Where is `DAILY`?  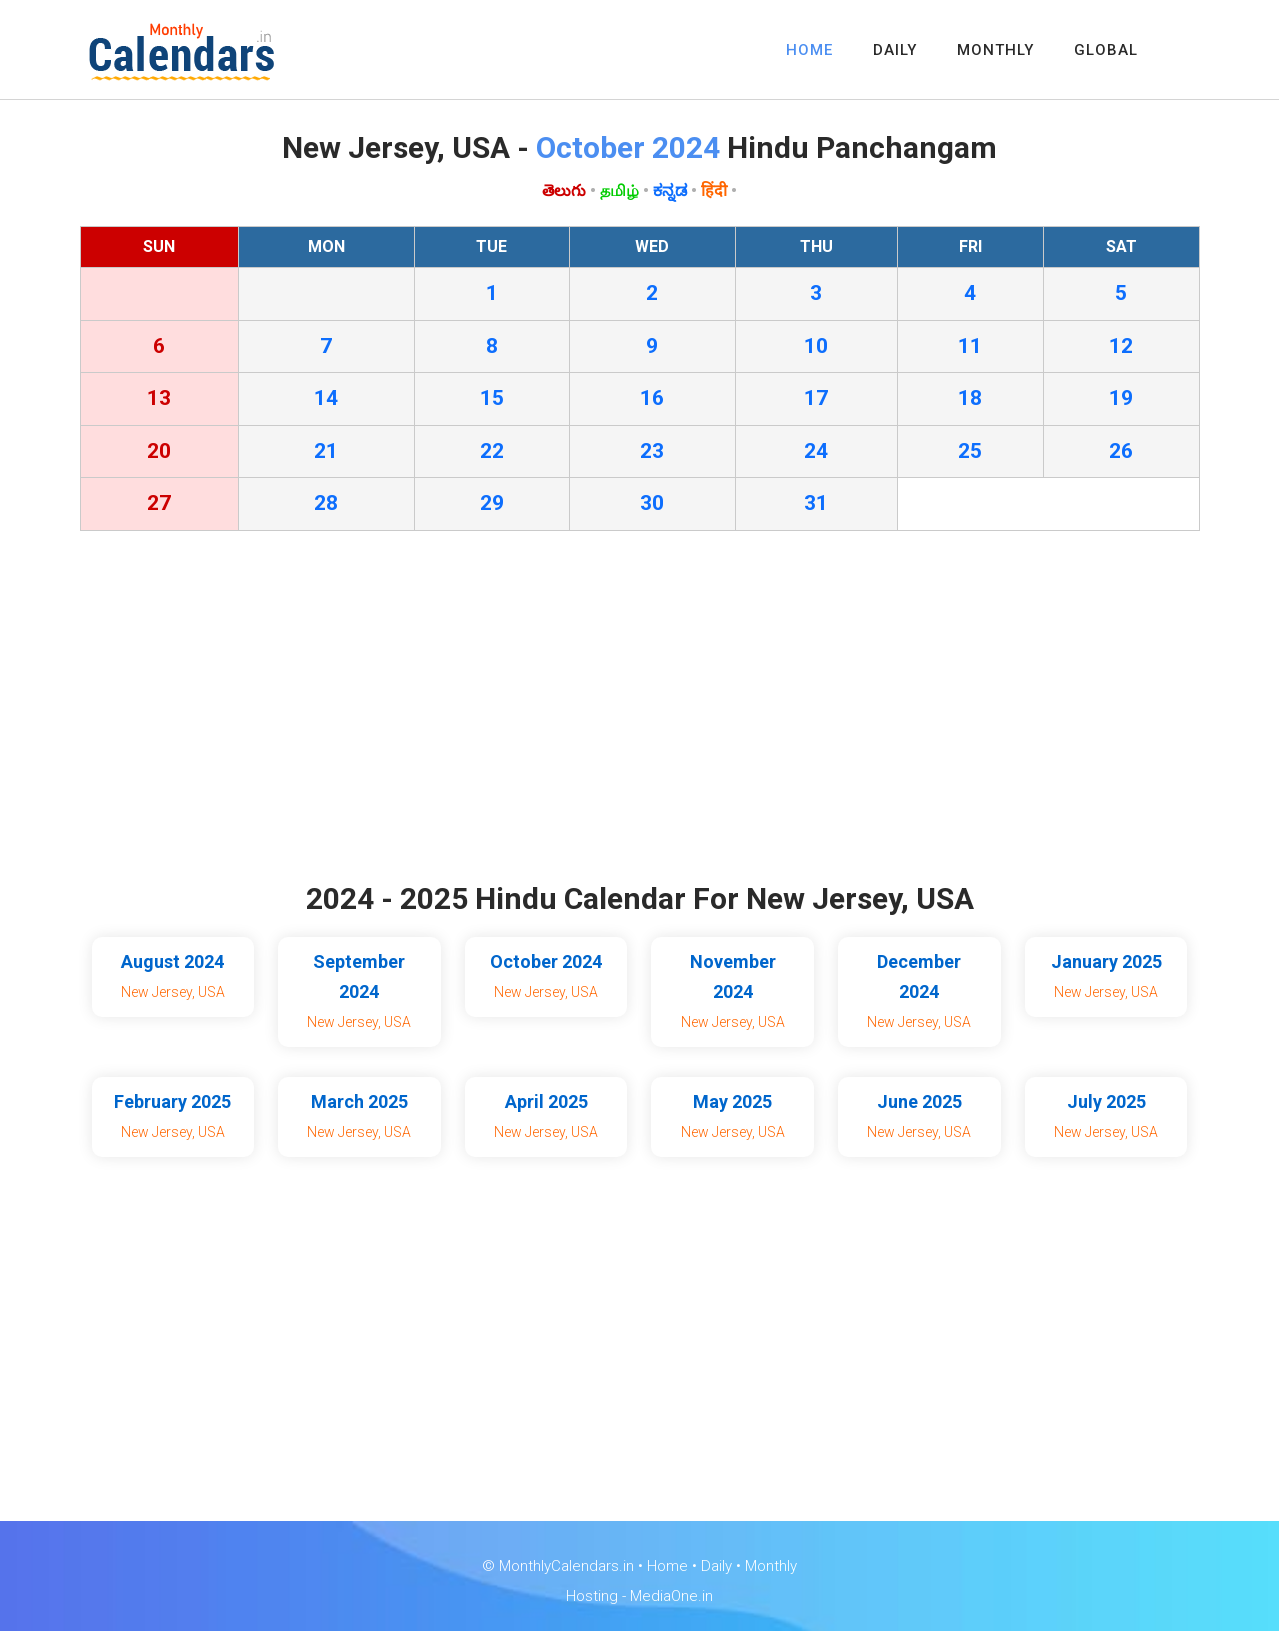 DAILY is located at coordinates (895, 50).